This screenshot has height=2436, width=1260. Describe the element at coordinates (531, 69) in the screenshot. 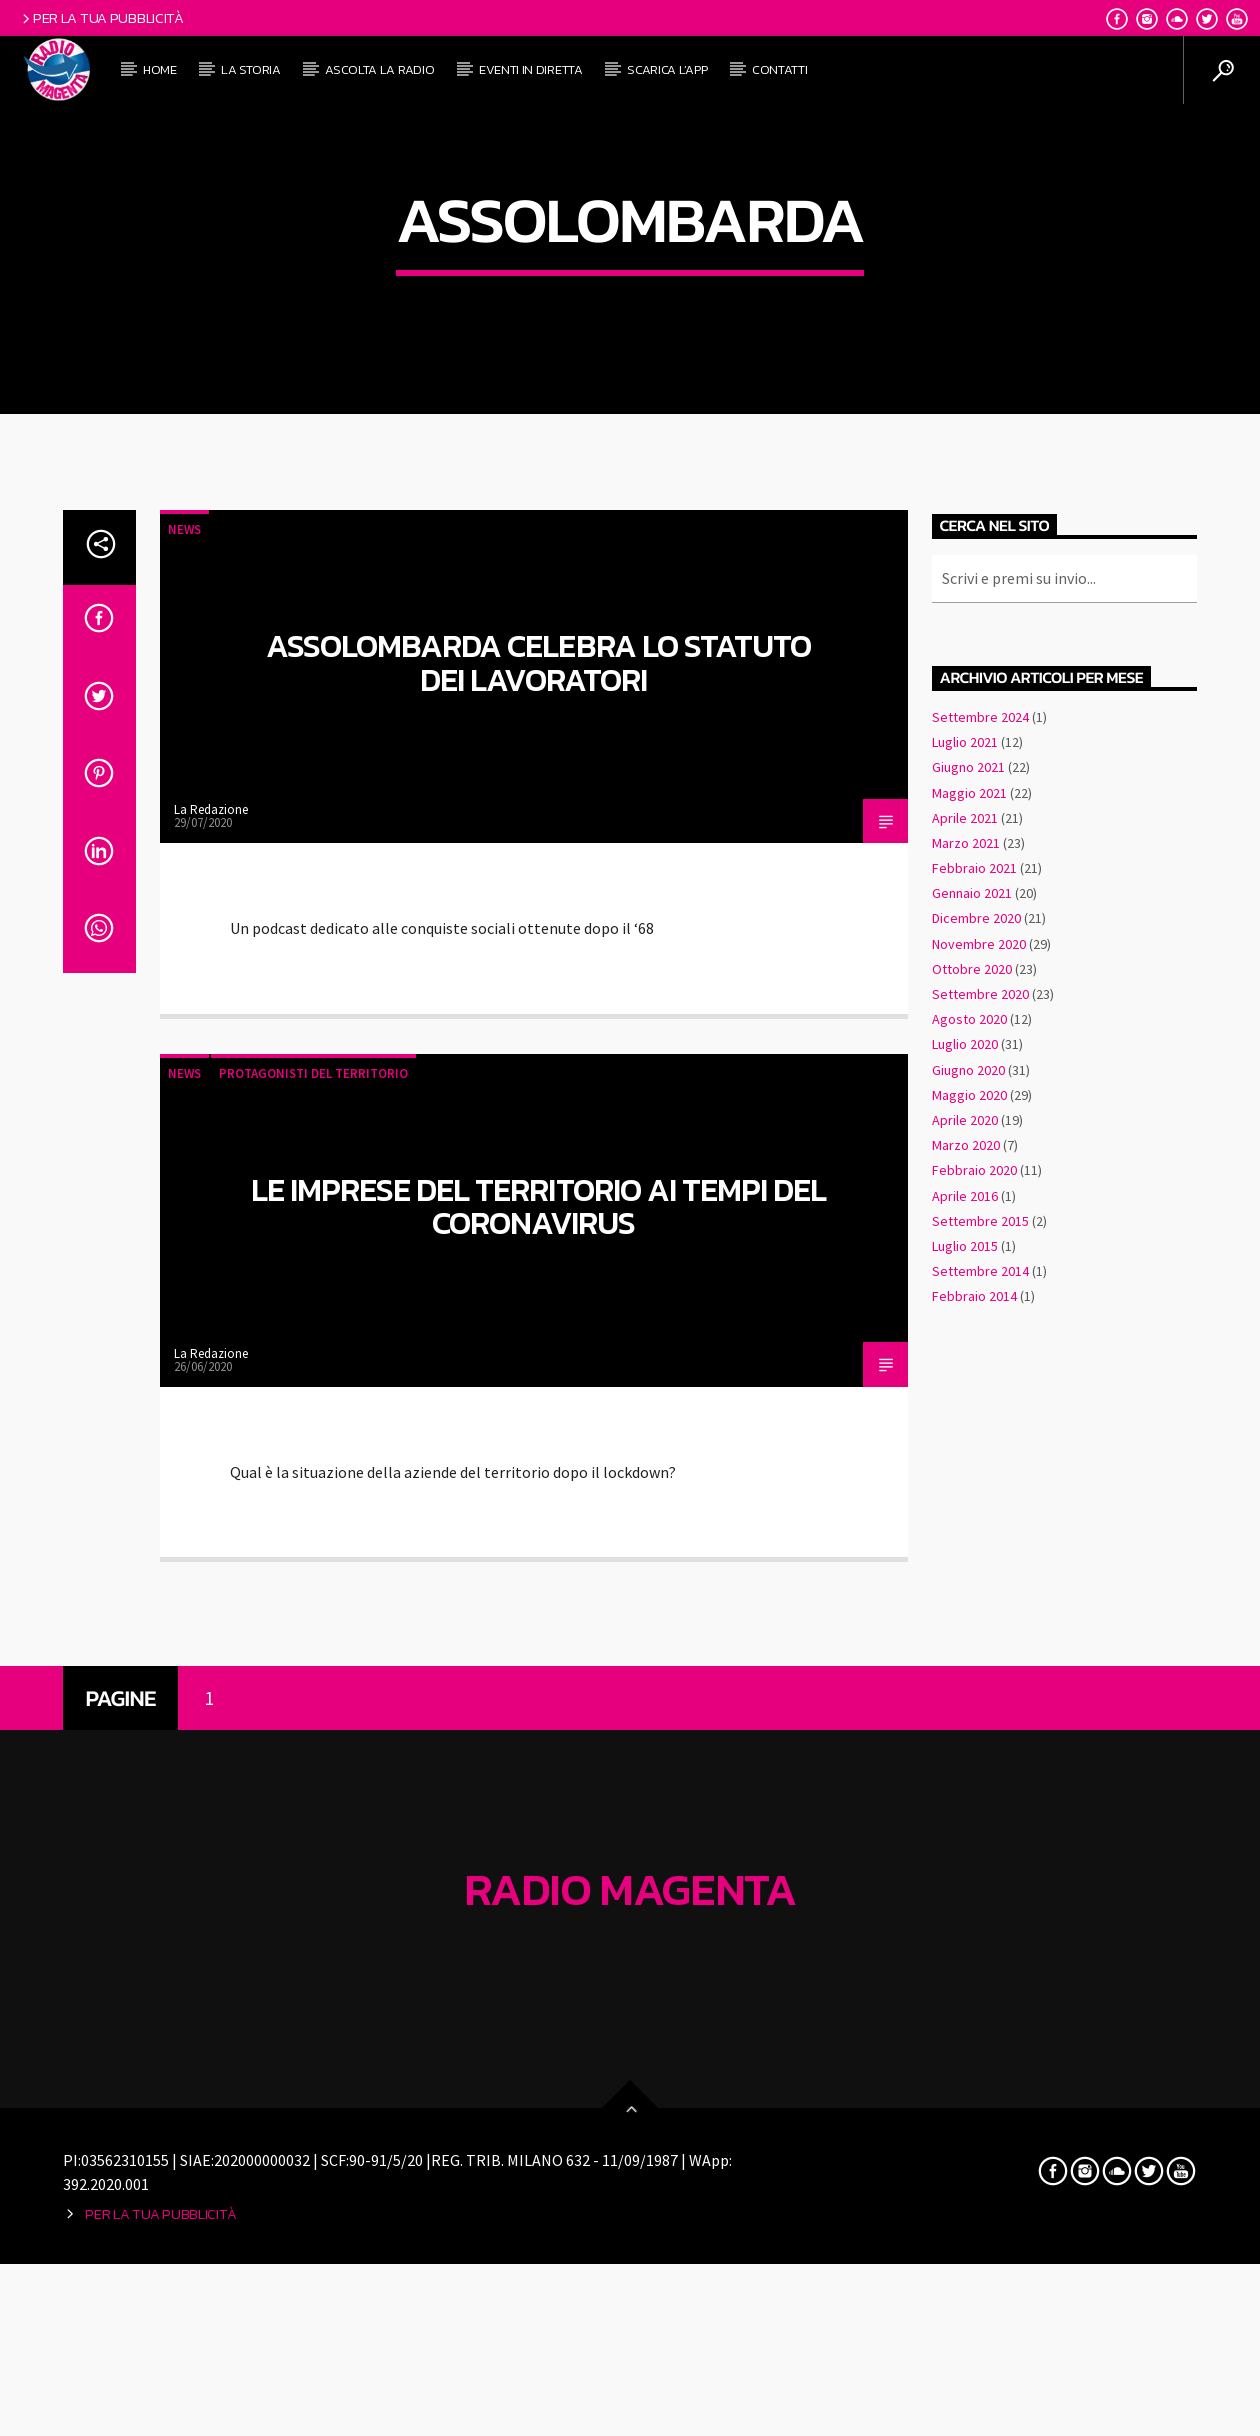

I see `Eventi in diretta` at that location.